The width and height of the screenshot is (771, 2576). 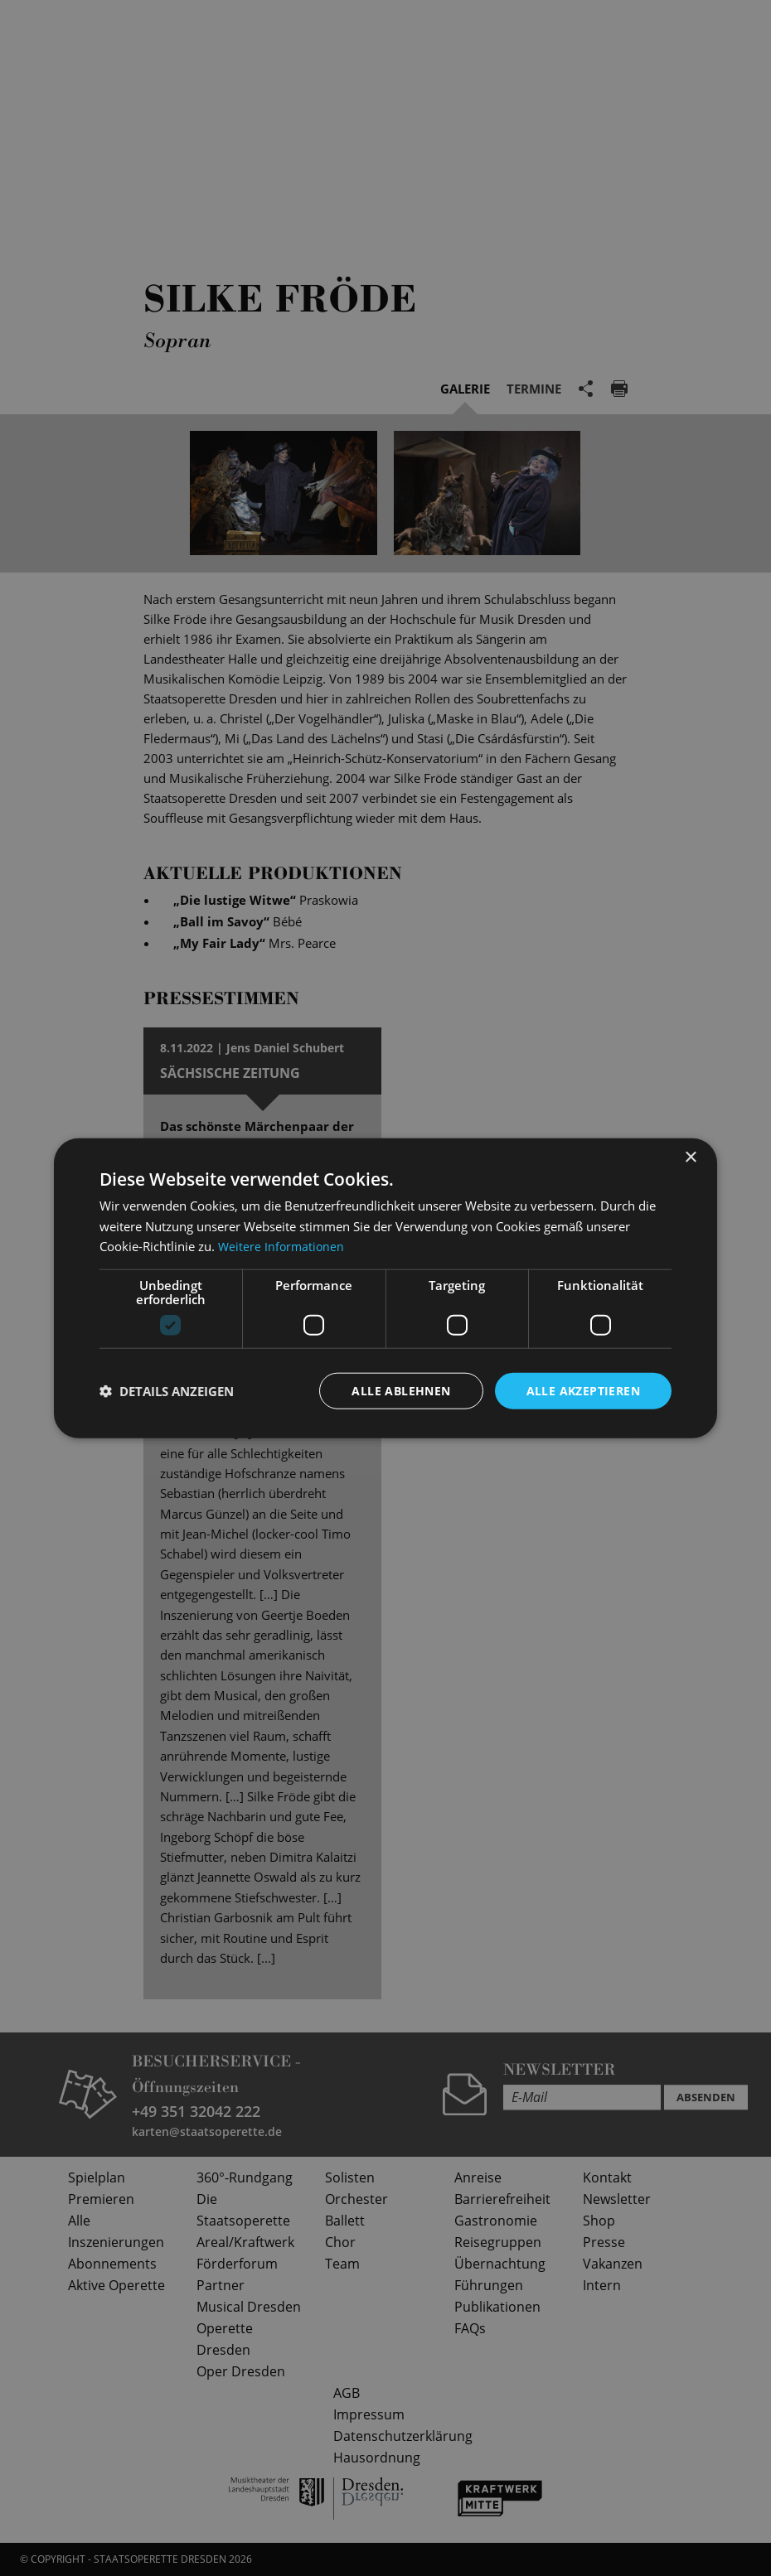 I want to click on Weitere Informationen [Weitere Informationen, opens a new window], so click(x=282, y=1246).